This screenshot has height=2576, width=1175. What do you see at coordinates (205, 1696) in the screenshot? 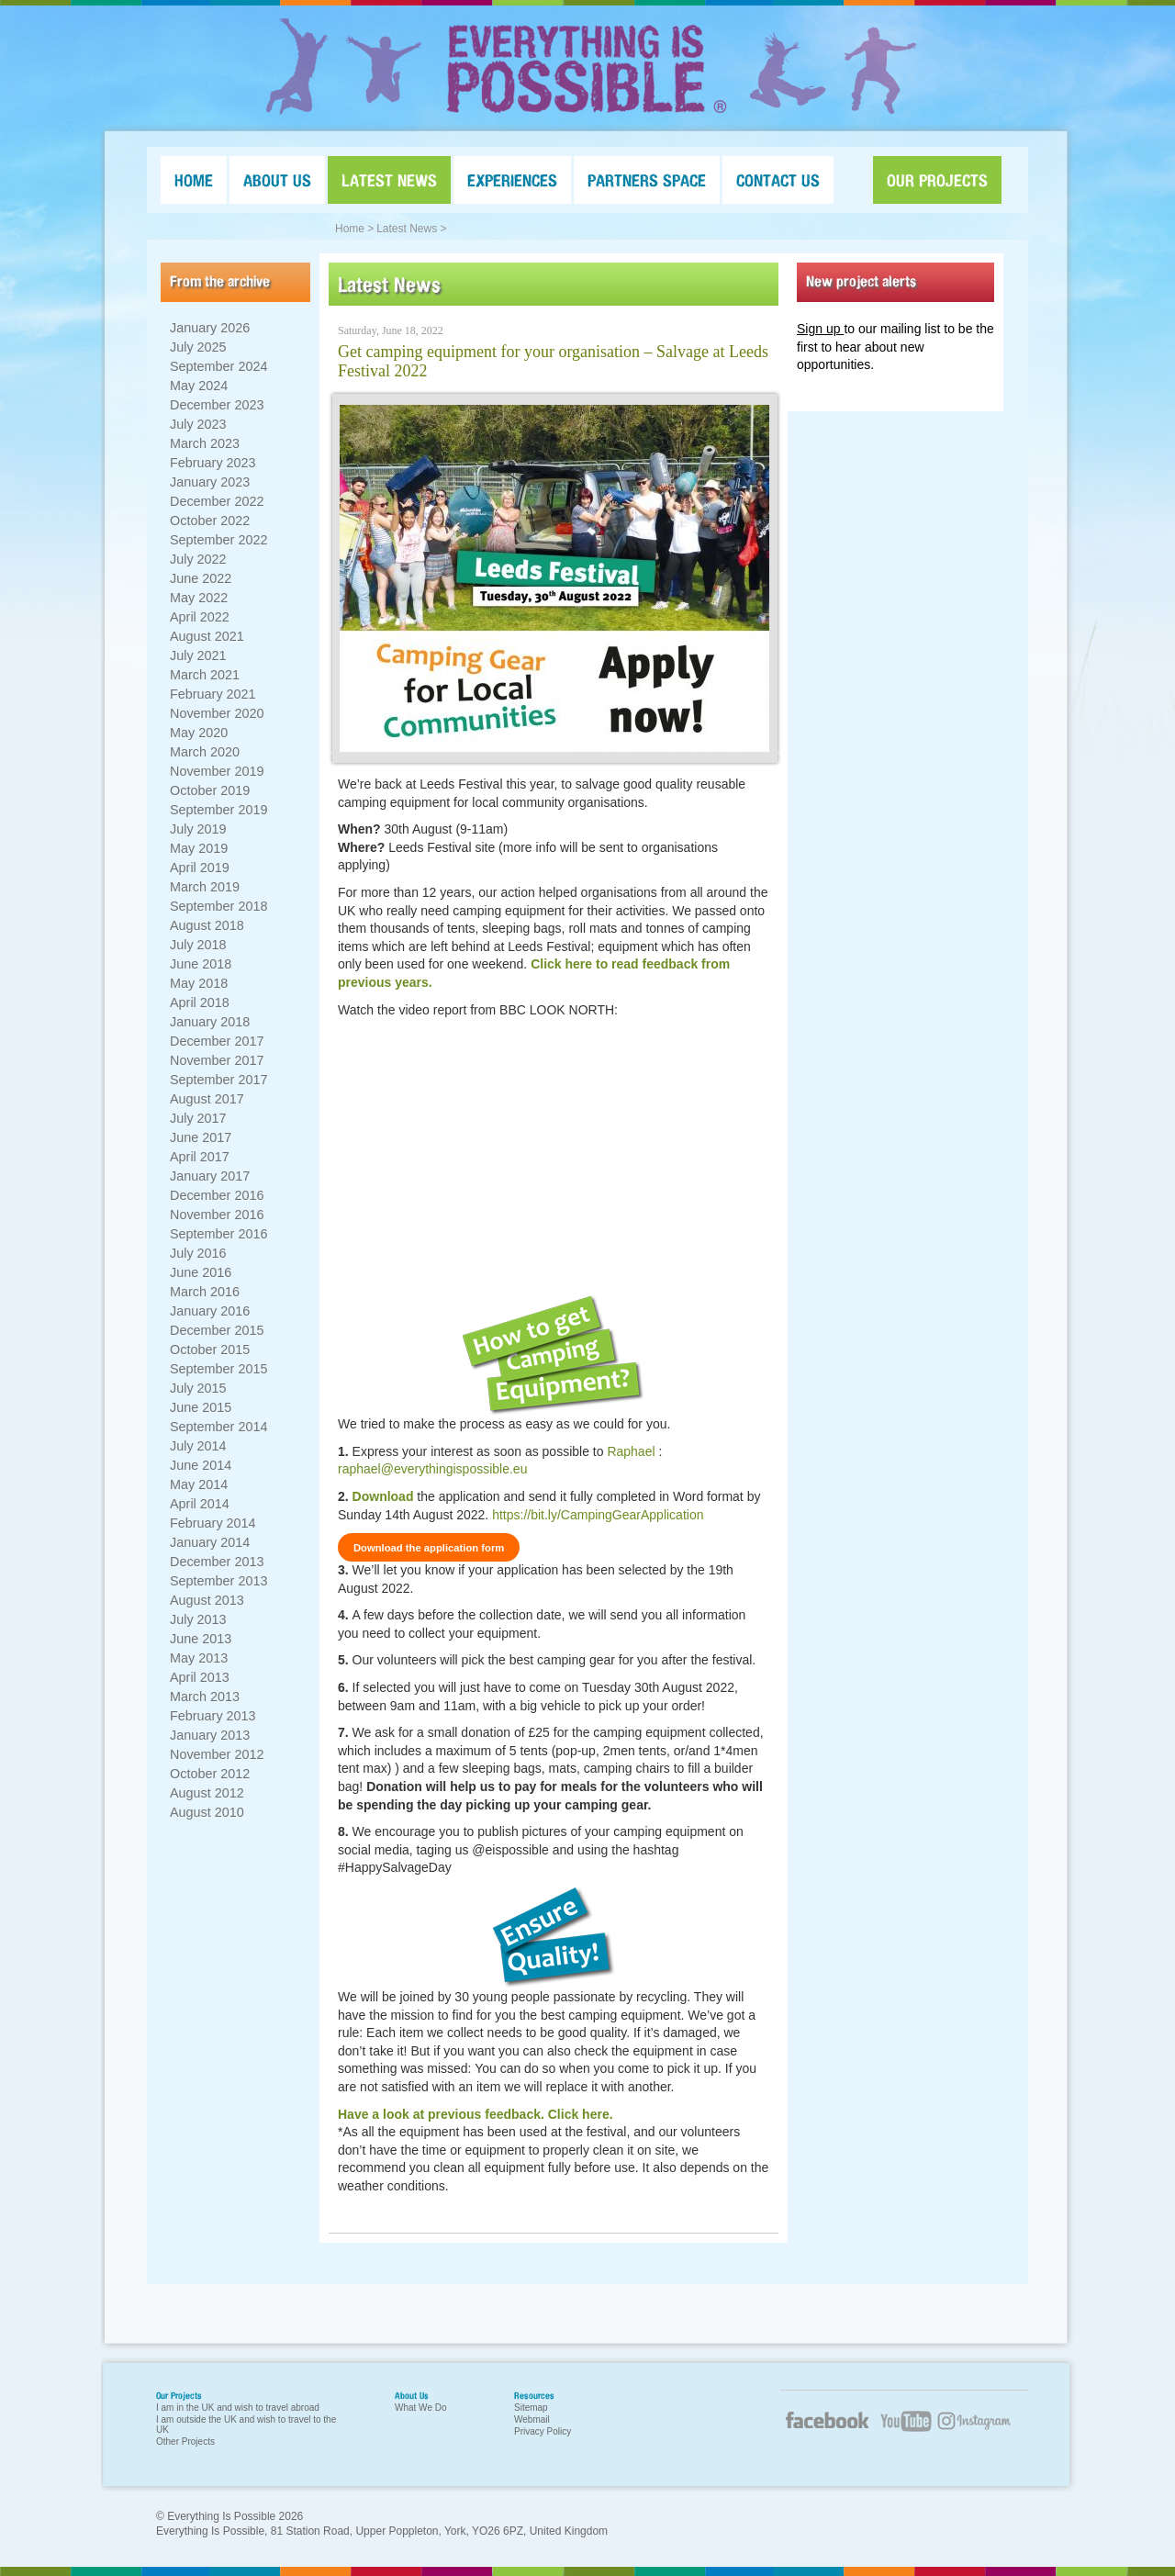
I see `March 2013` at bounding box center [205, 1696].